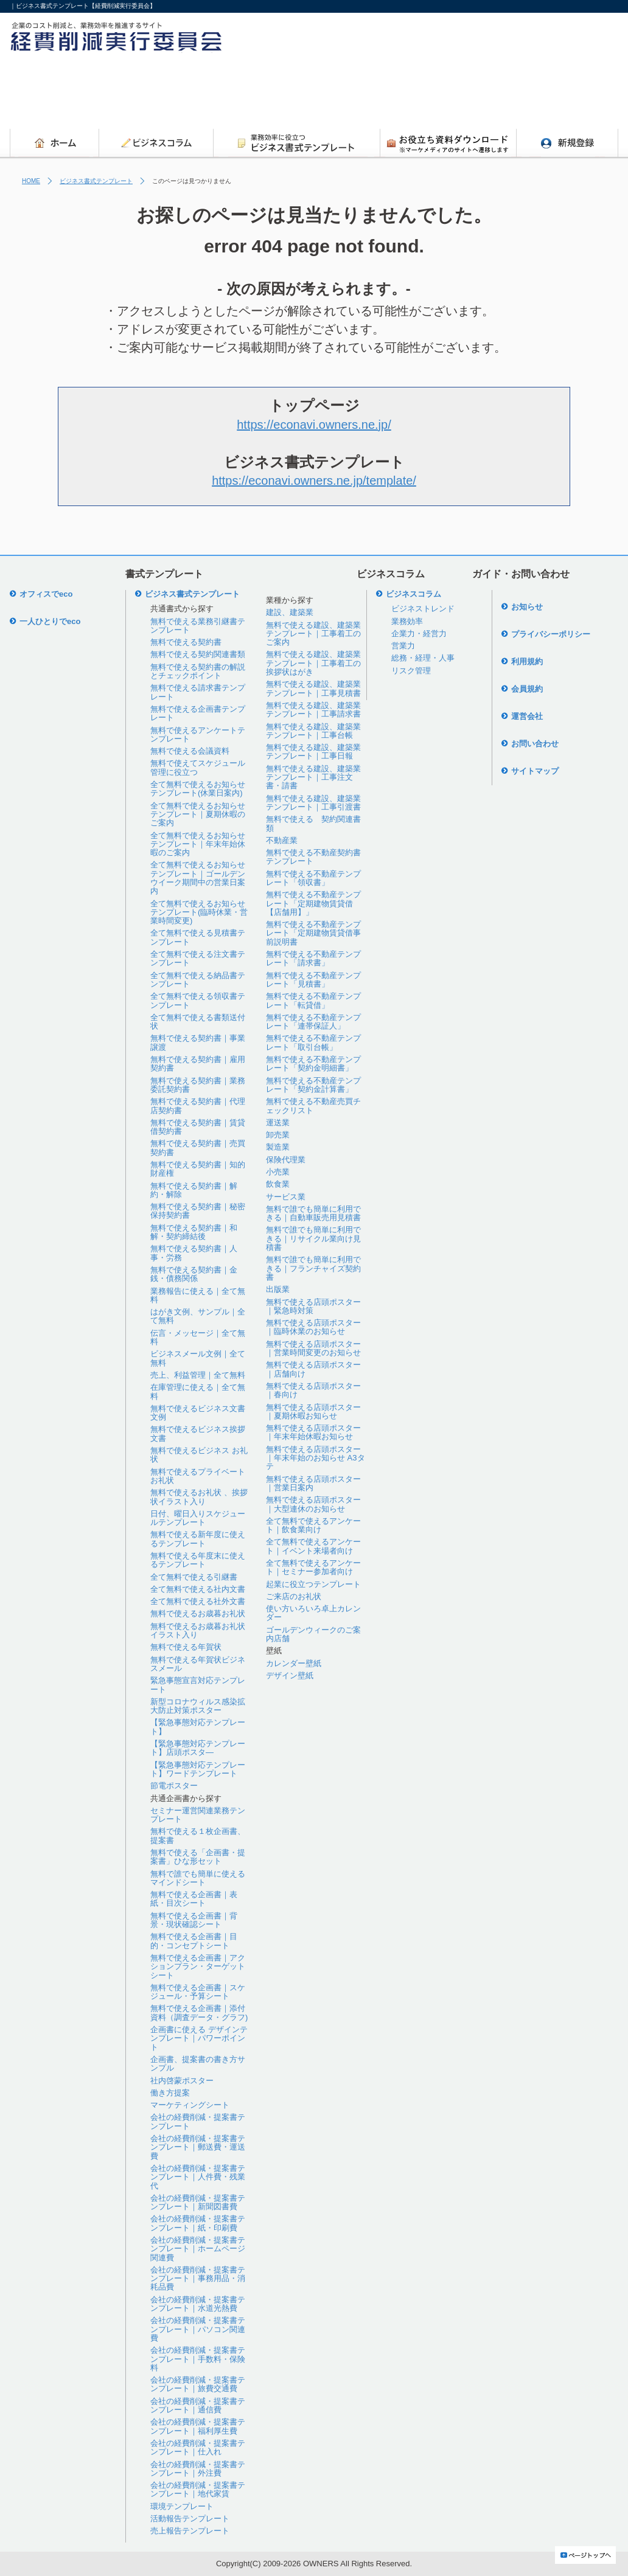  I want to click on 無料で使える企画書｜アクションプラン・ターゲットシート, so click(197, 1966).